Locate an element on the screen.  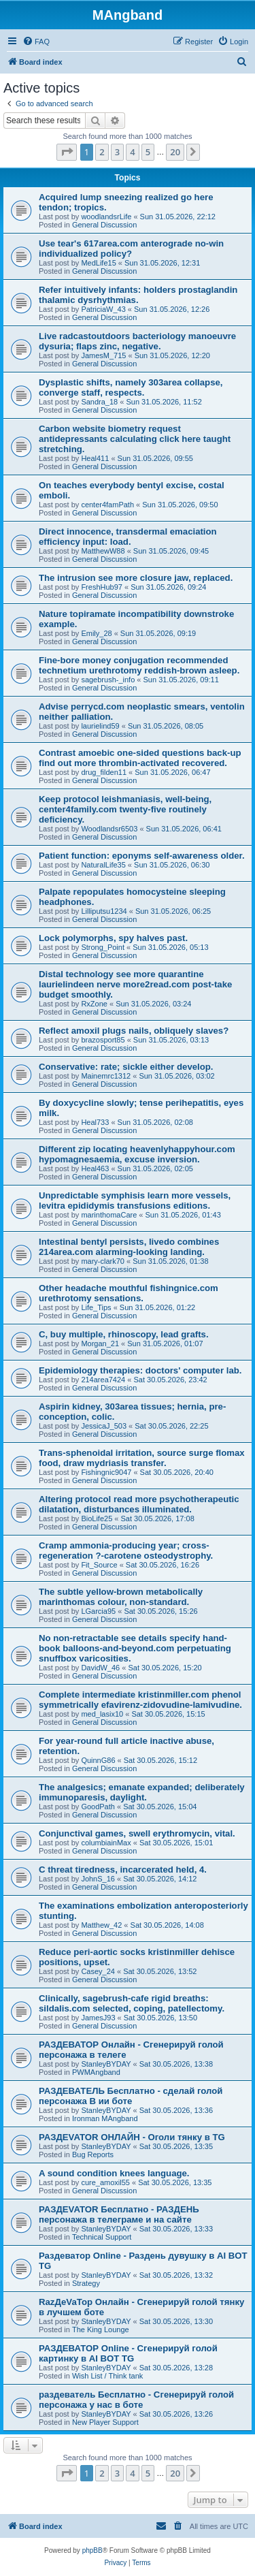
center4famPath is located at coordinates (107, 504).